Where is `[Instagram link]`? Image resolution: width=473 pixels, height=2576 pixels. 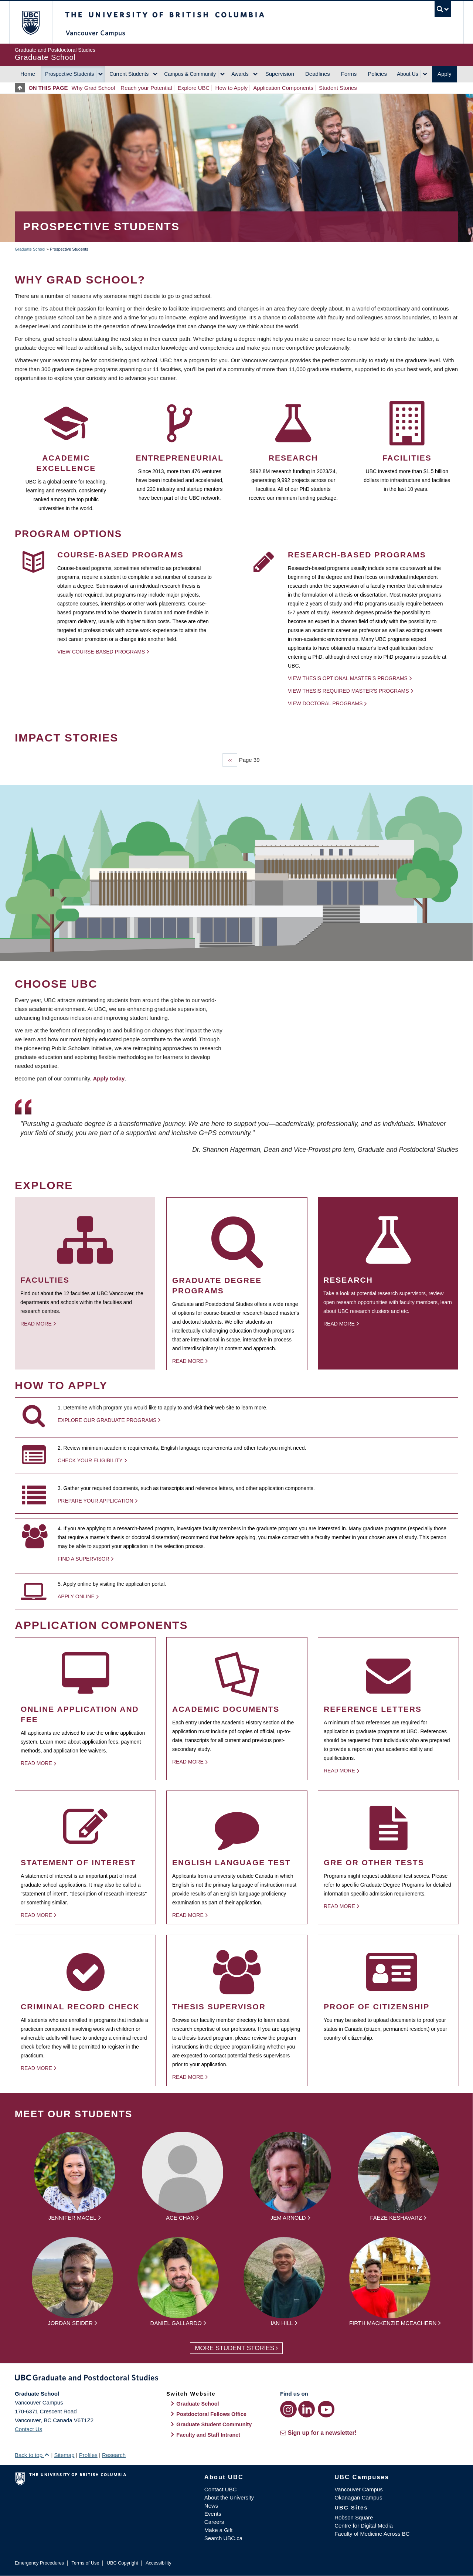
[Instagram link] is located at coordinates (288, 2409).